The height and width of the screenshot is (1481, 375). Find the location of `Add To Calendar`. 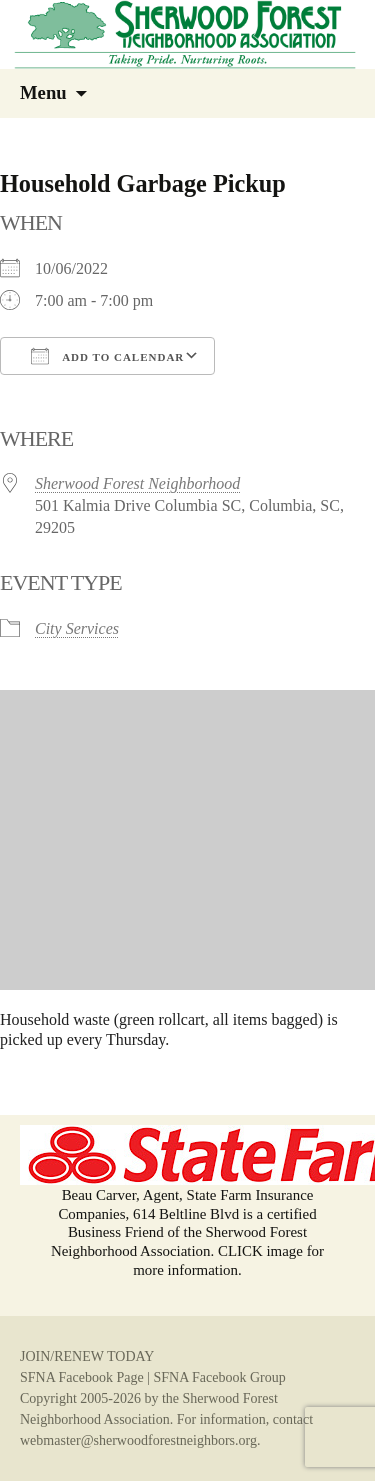

Add To Calendar is located at coordinates (107, 356).